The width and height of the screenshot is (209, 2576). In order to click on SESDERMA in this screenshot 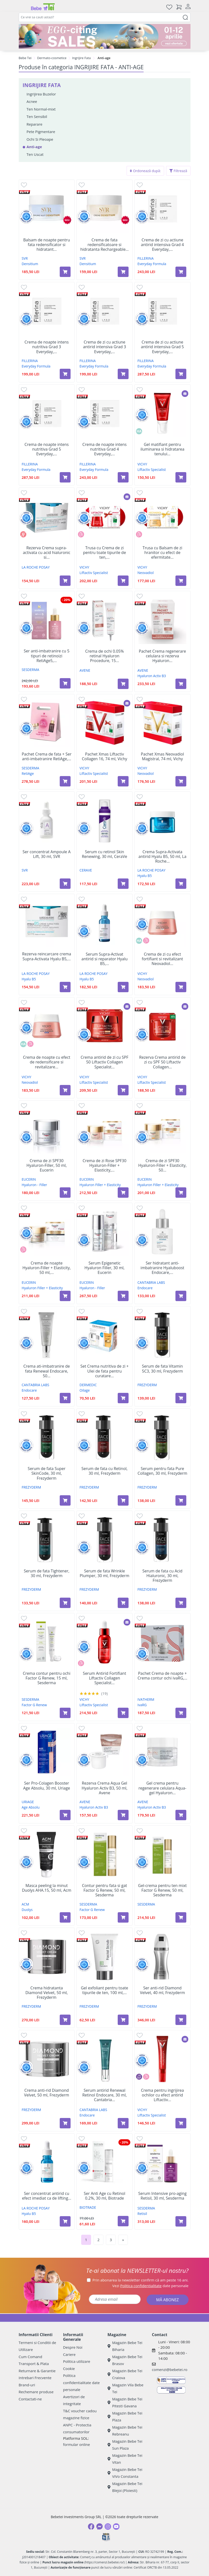, I will do `click(30, 669)`.